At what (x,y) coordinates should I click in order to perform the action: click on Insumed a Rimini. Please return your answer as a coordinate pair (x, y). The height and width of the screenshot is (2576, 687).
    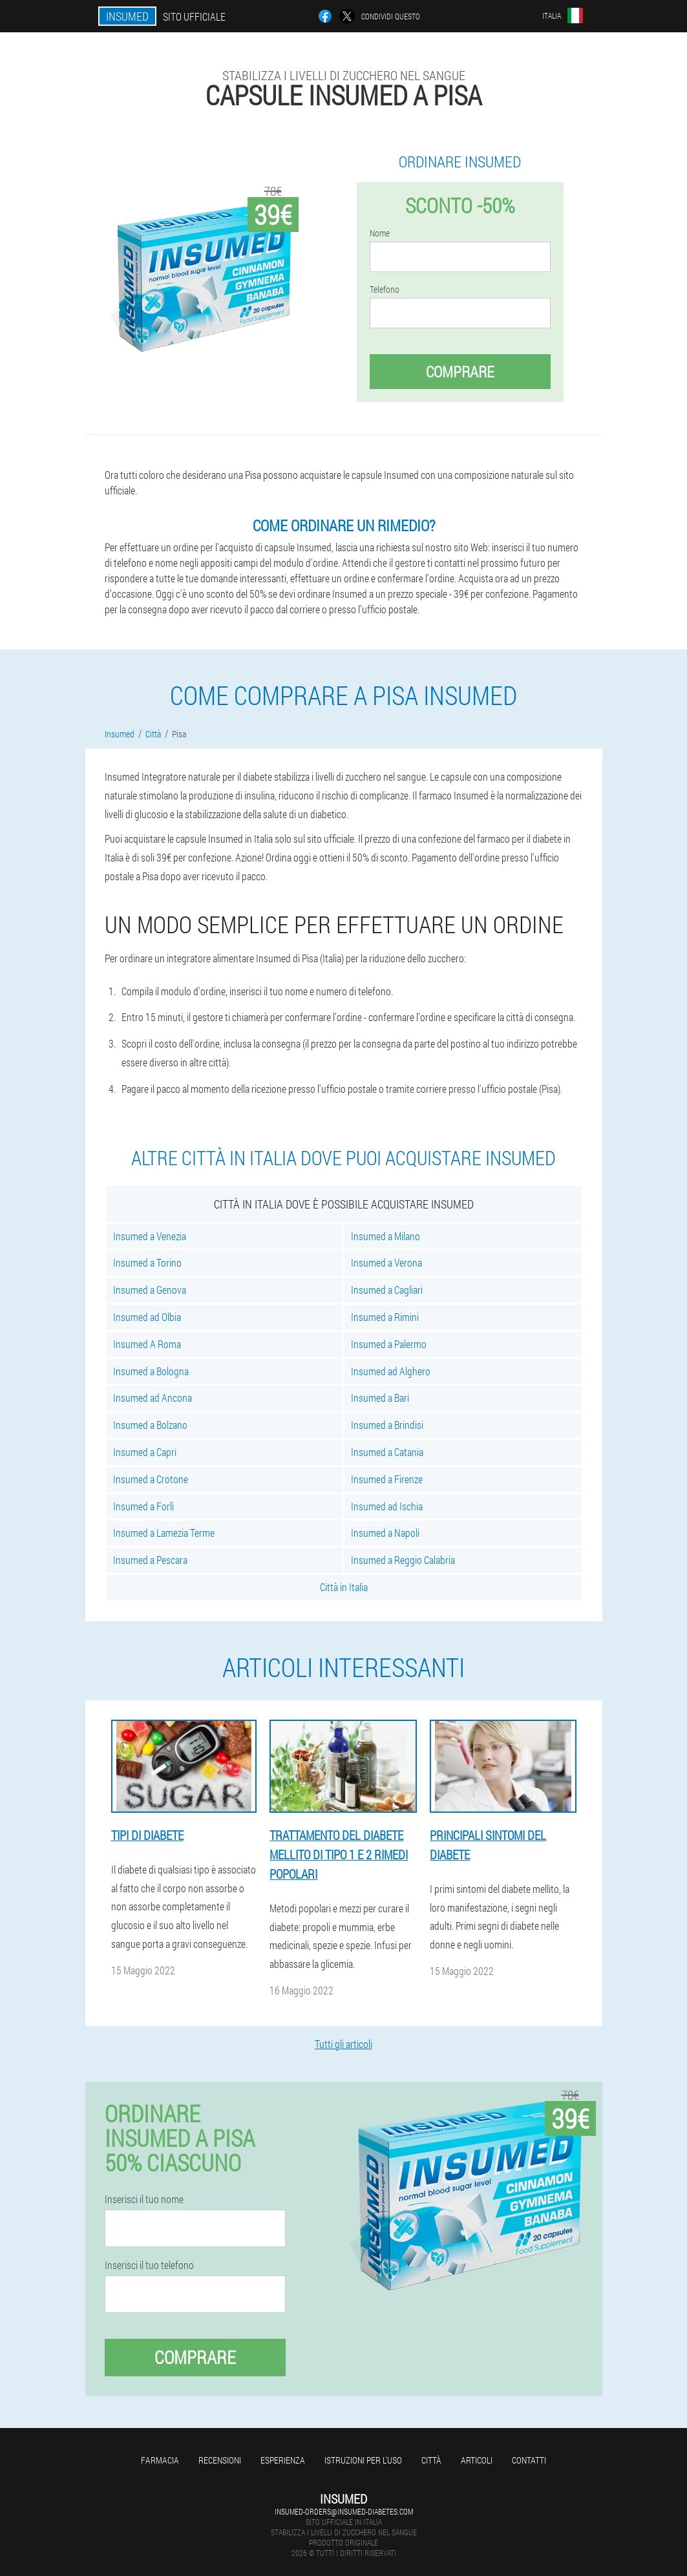
    Looking at the image, I should click on (385, 1317).